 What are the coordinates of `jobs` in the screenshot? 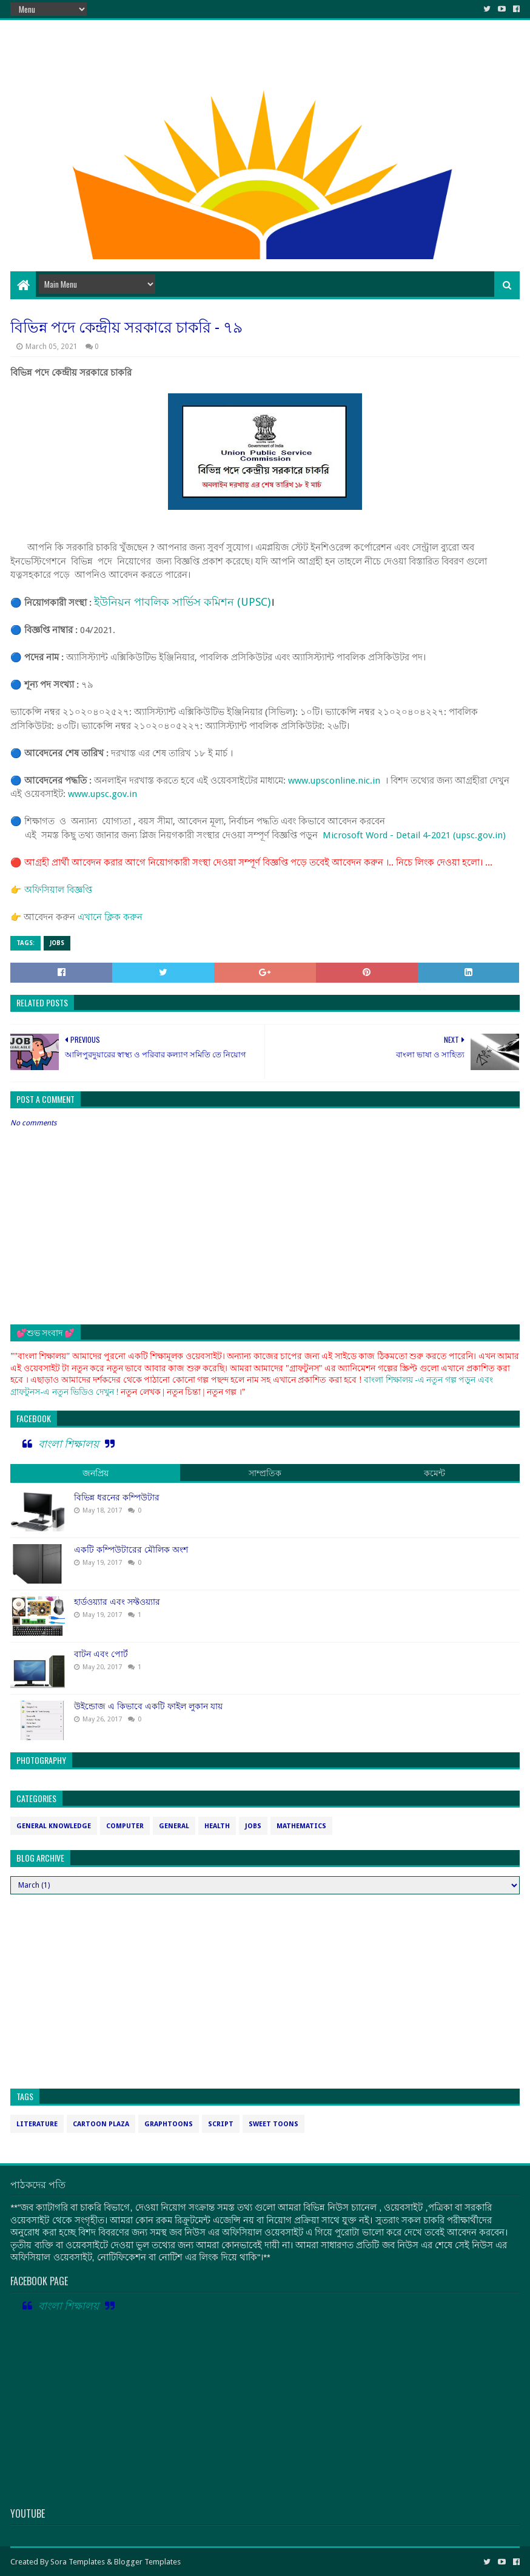 It's located at (57, 943).